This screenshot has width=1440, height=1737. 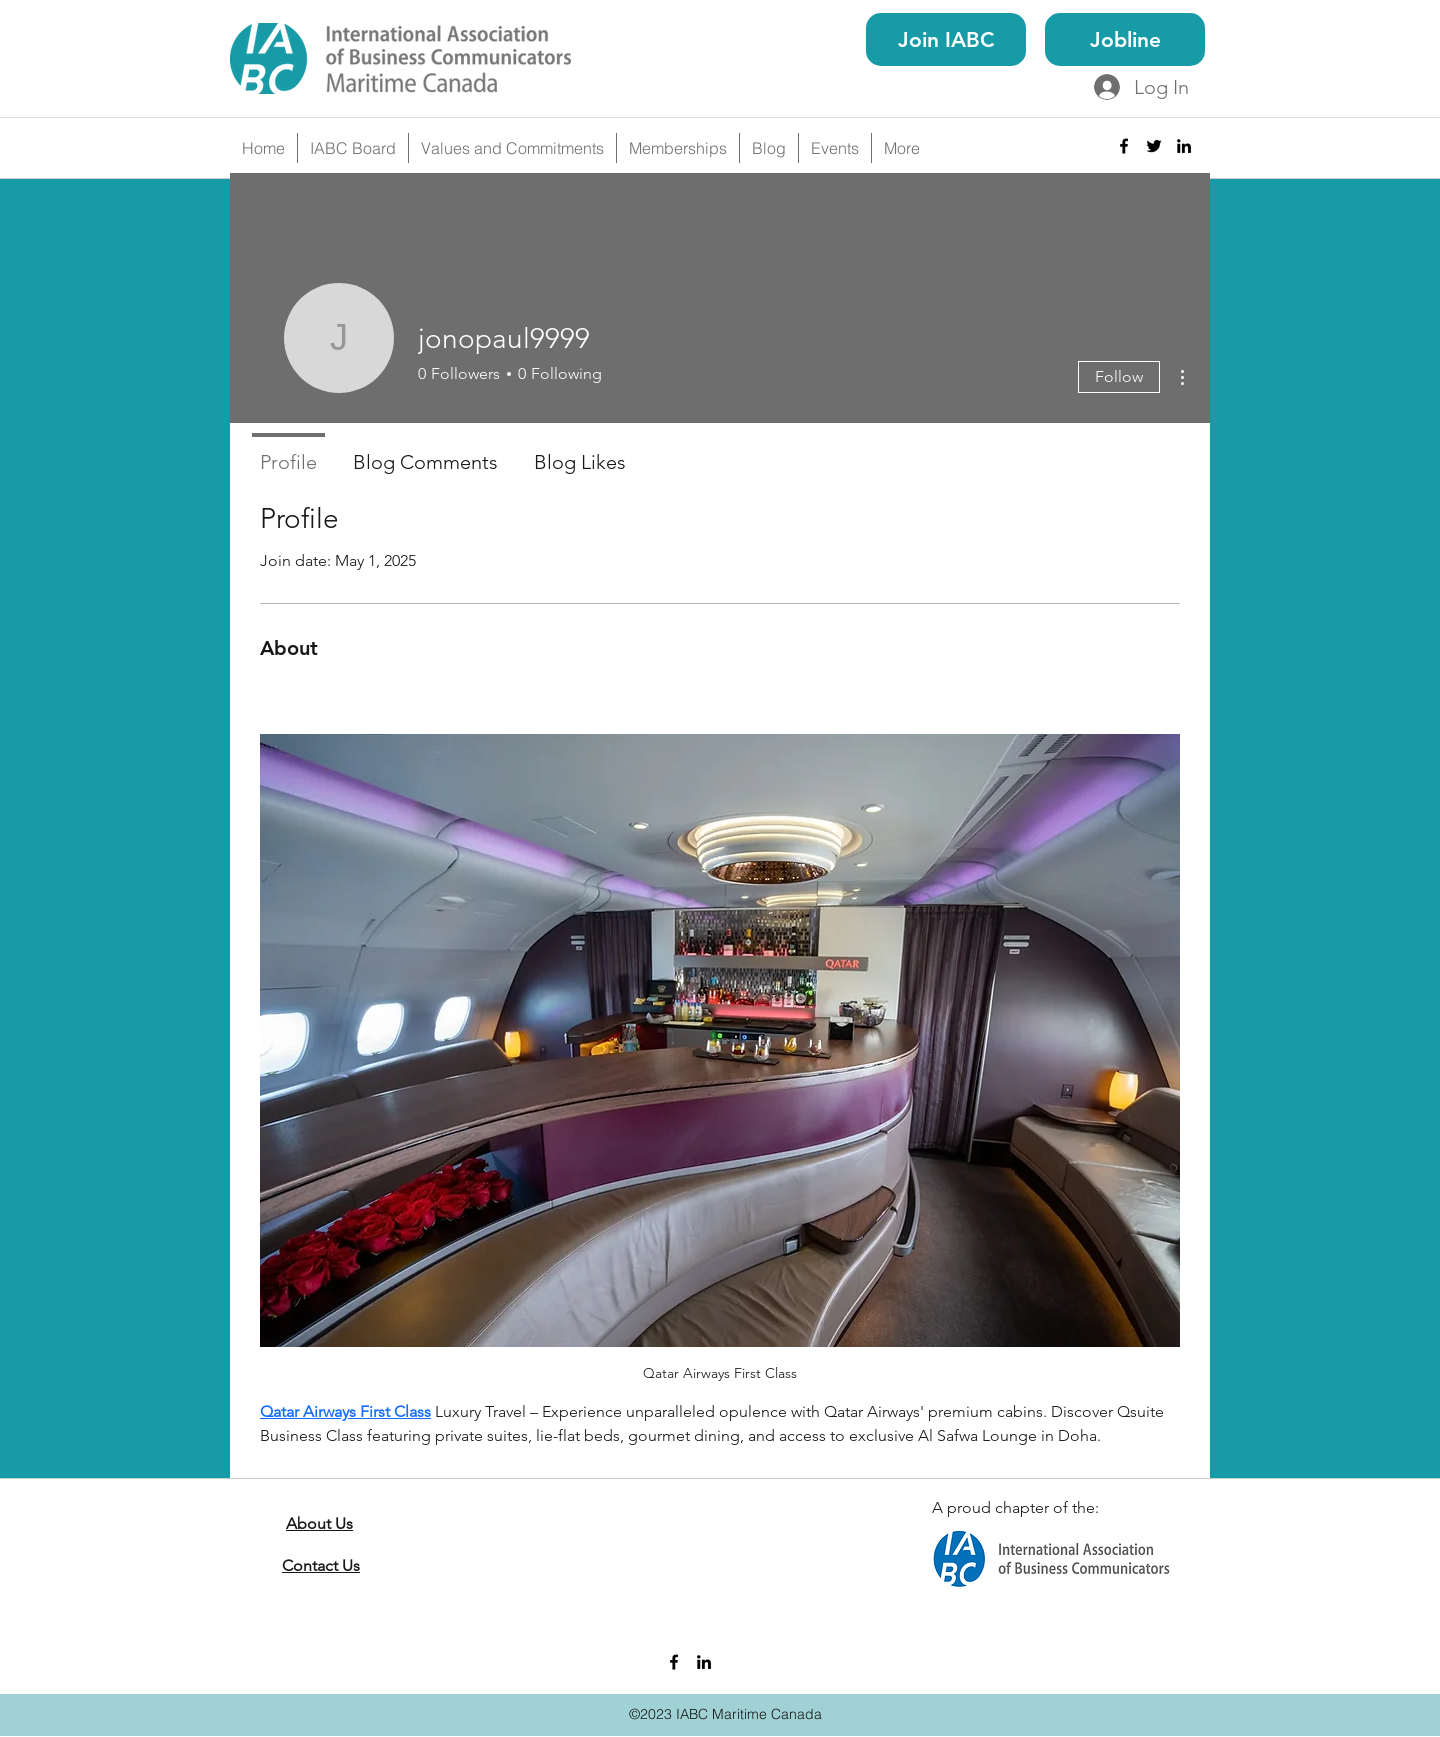 I want to click on [linkedin], so click(x=1184, y=146).